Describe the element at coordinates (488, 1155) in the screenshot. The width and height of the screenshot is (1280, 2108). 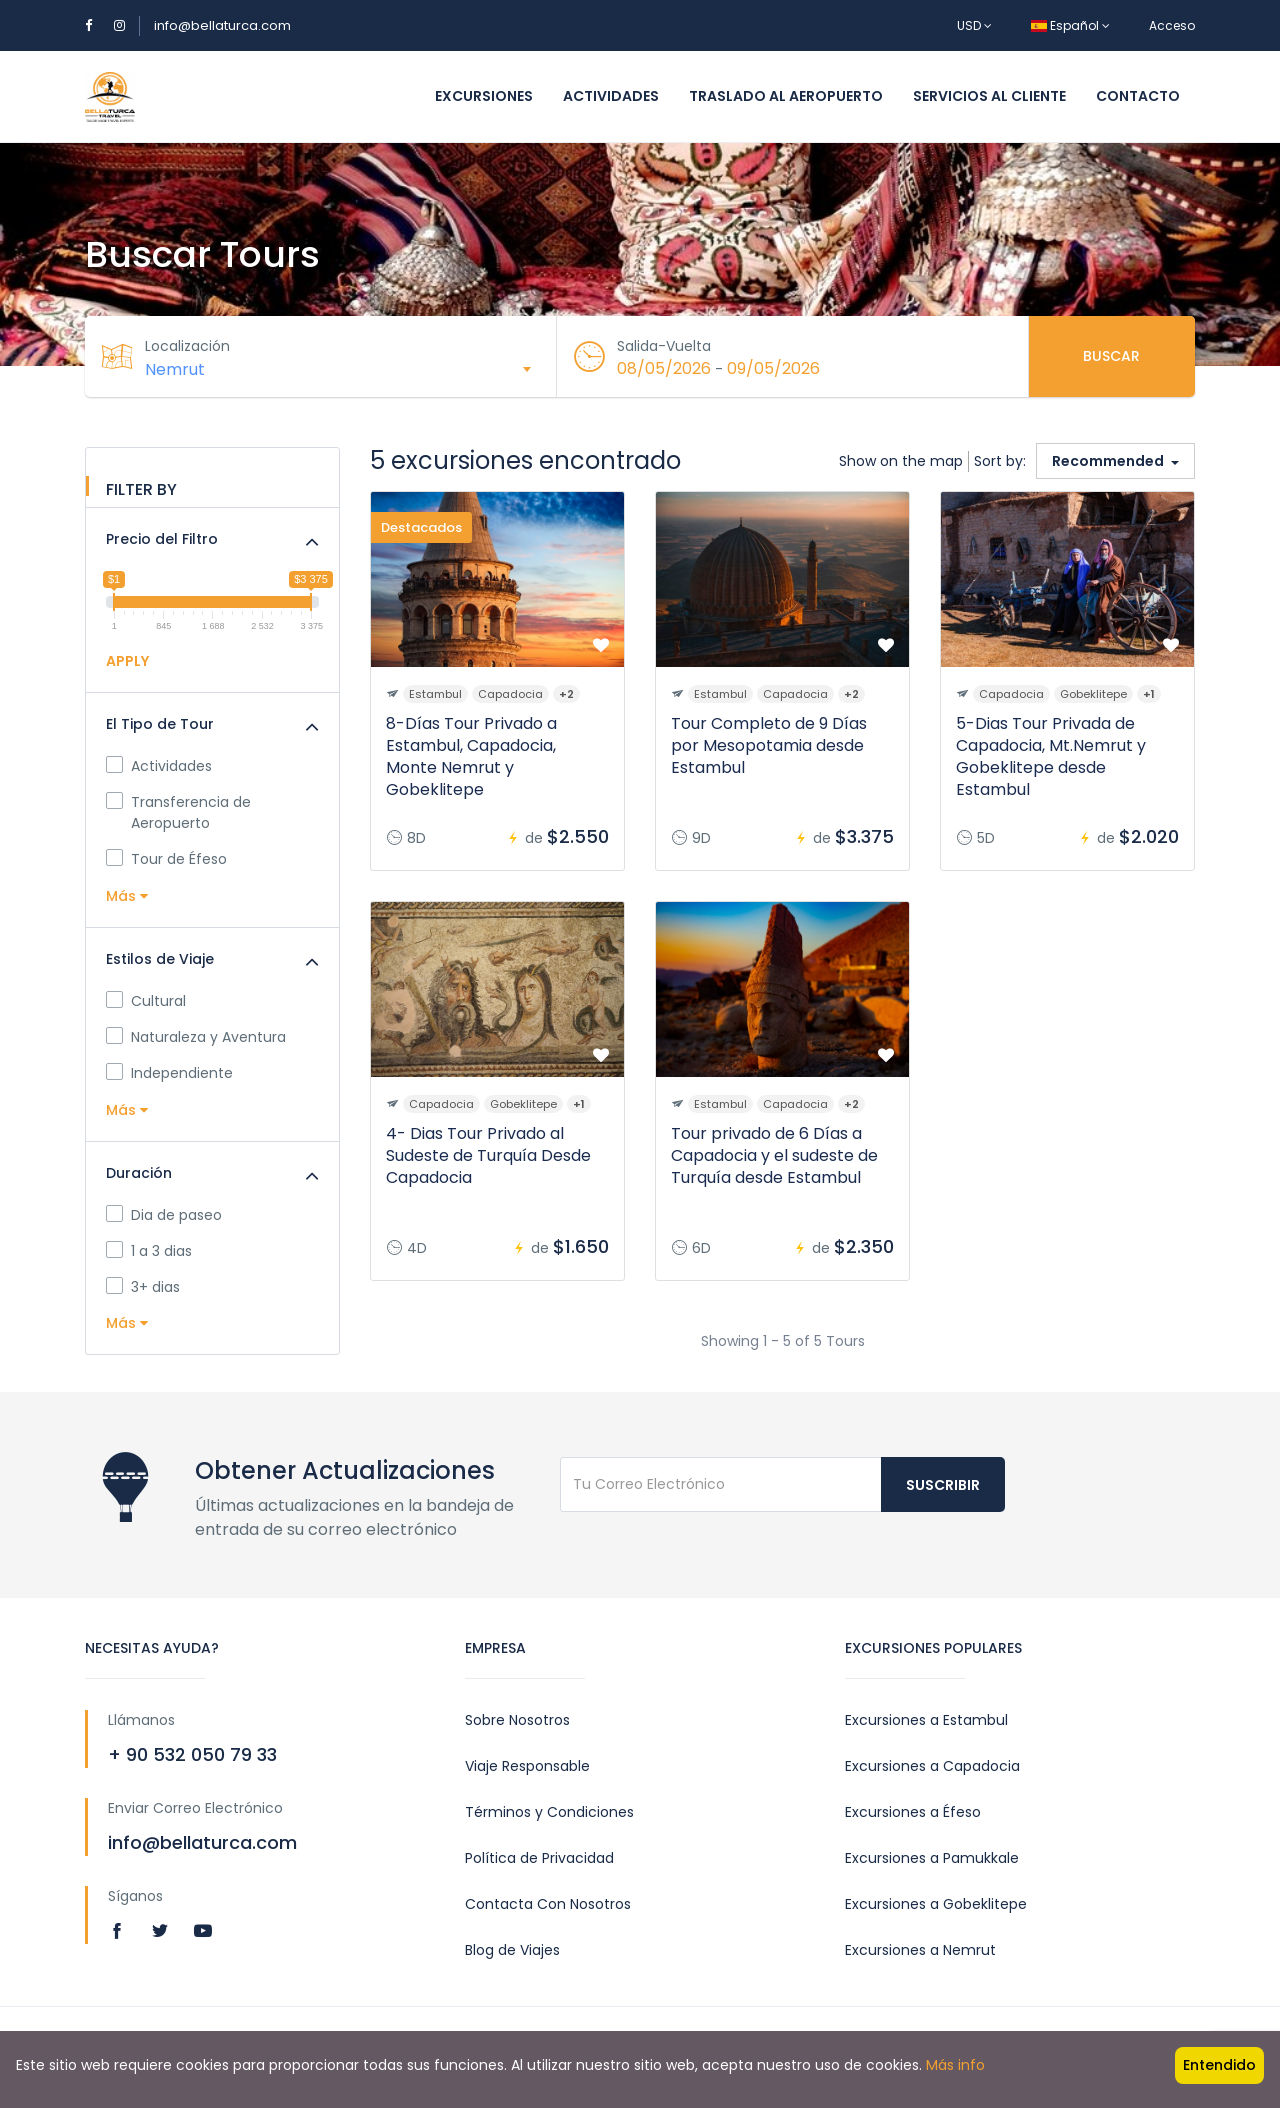
I see `4- Dias Tour Privado al Sudeste de Turquía Desde Capadocia` at that location.